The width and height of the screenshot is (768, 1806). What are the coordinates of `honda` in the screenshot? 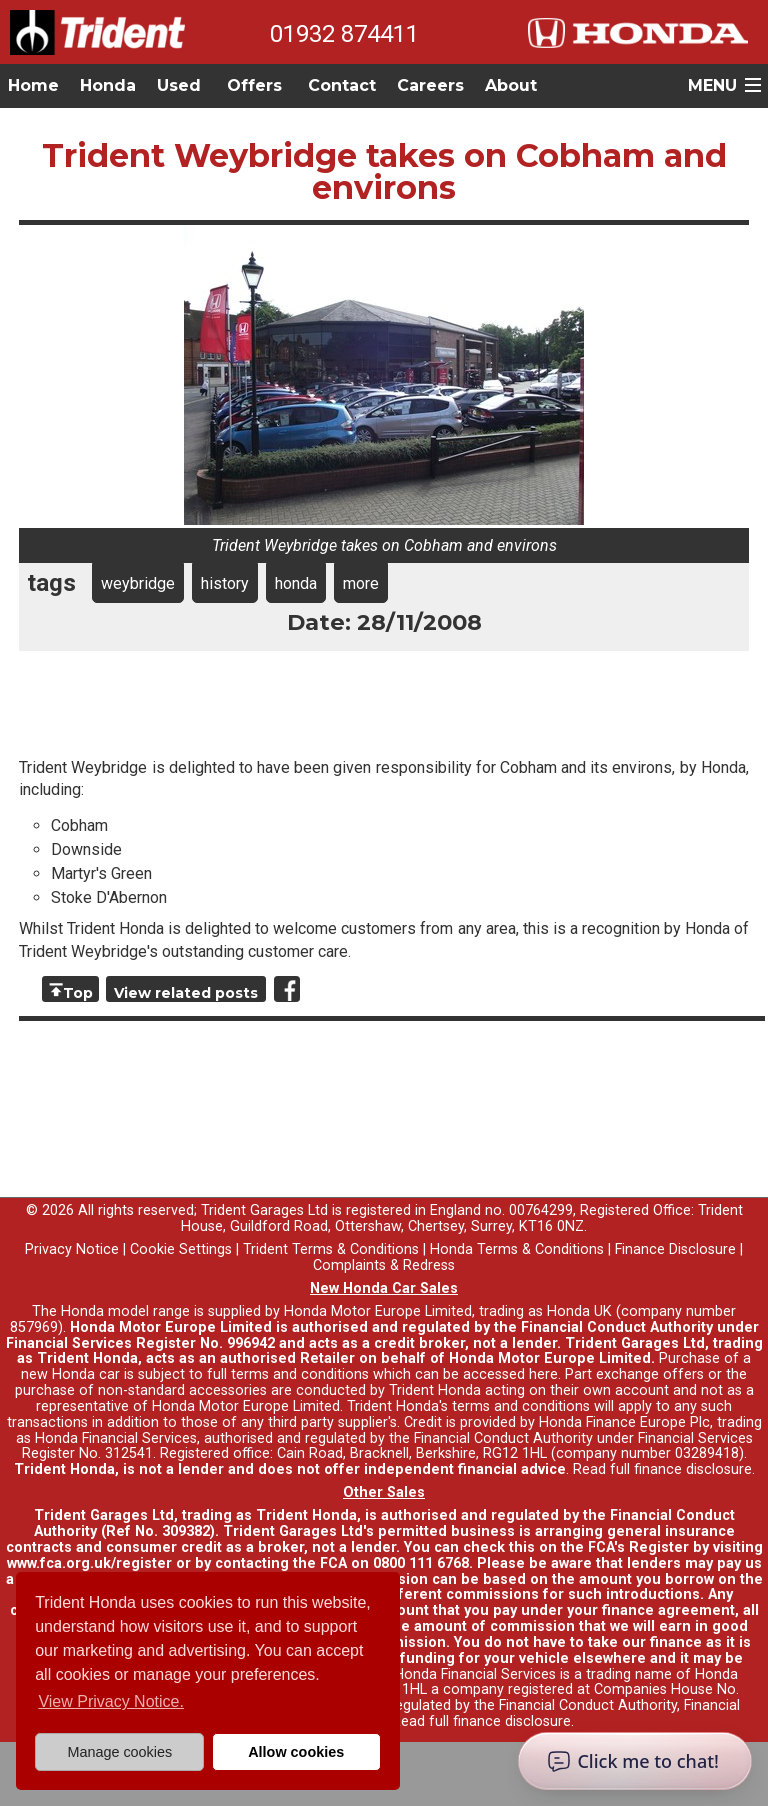 It's located at (296, 583).